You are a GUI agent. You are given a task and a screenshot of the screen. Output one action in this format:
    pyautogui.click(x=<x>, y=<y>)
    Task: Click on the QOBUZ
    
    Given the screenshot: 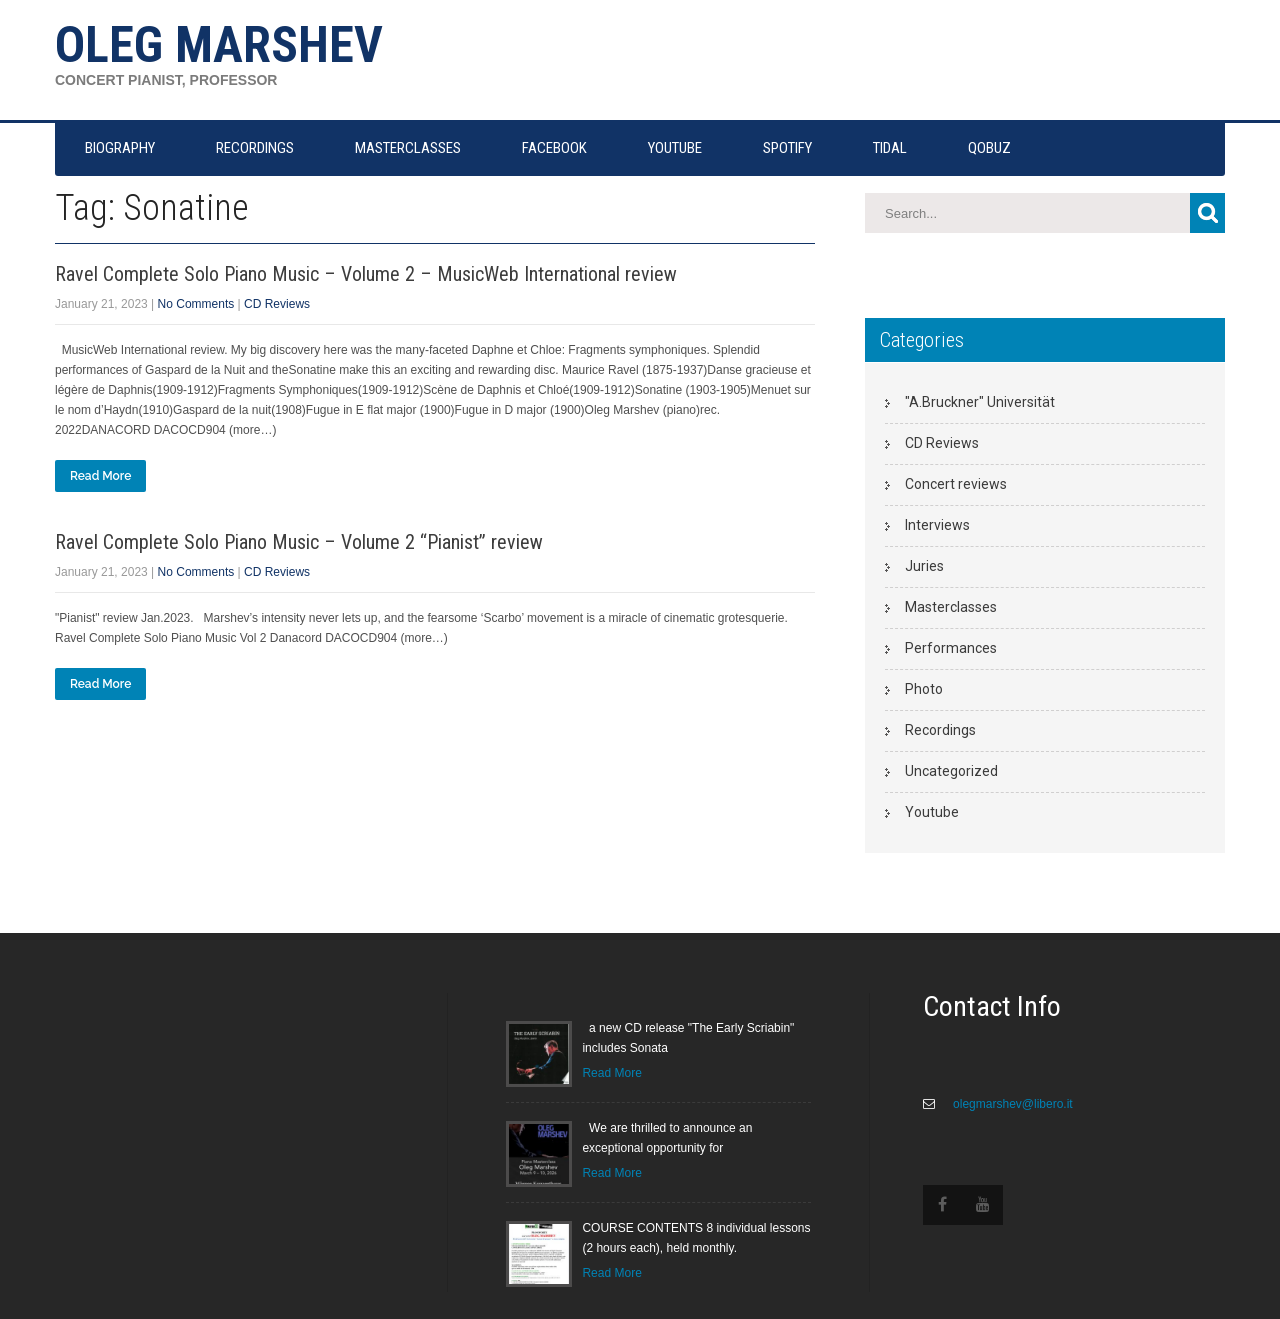 What is the action you would take?
    pyautogui.click(x=989, y=148)
    